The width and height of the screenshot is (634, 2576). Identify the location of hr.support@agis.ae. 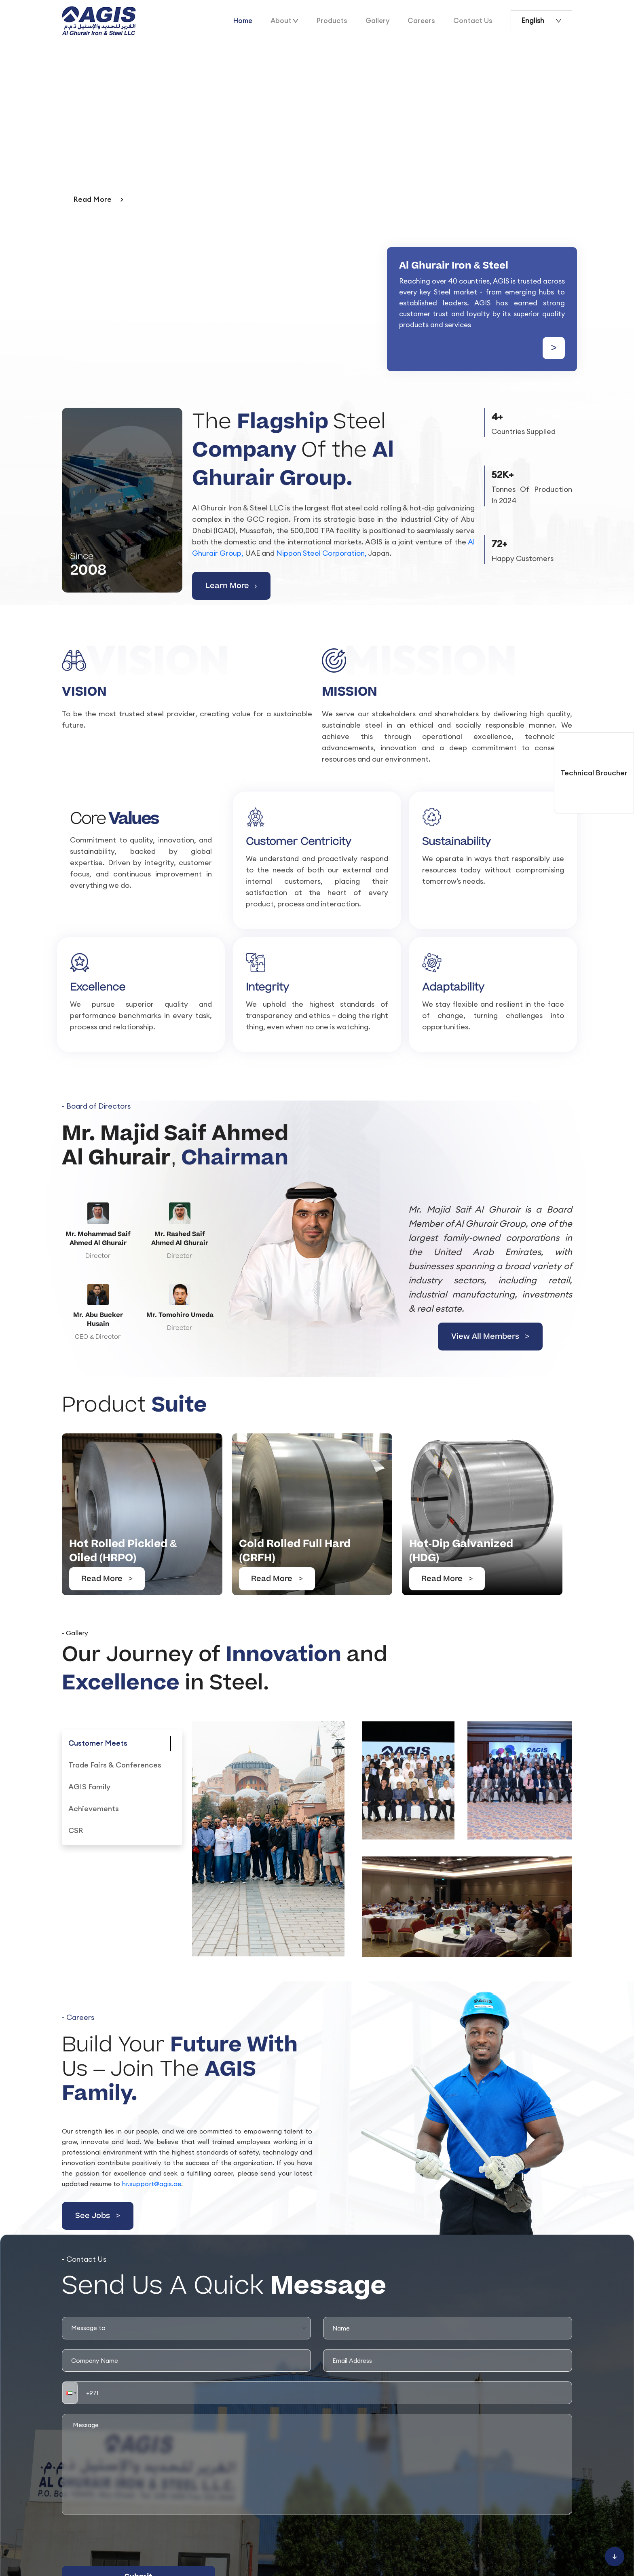
(151, 2184).